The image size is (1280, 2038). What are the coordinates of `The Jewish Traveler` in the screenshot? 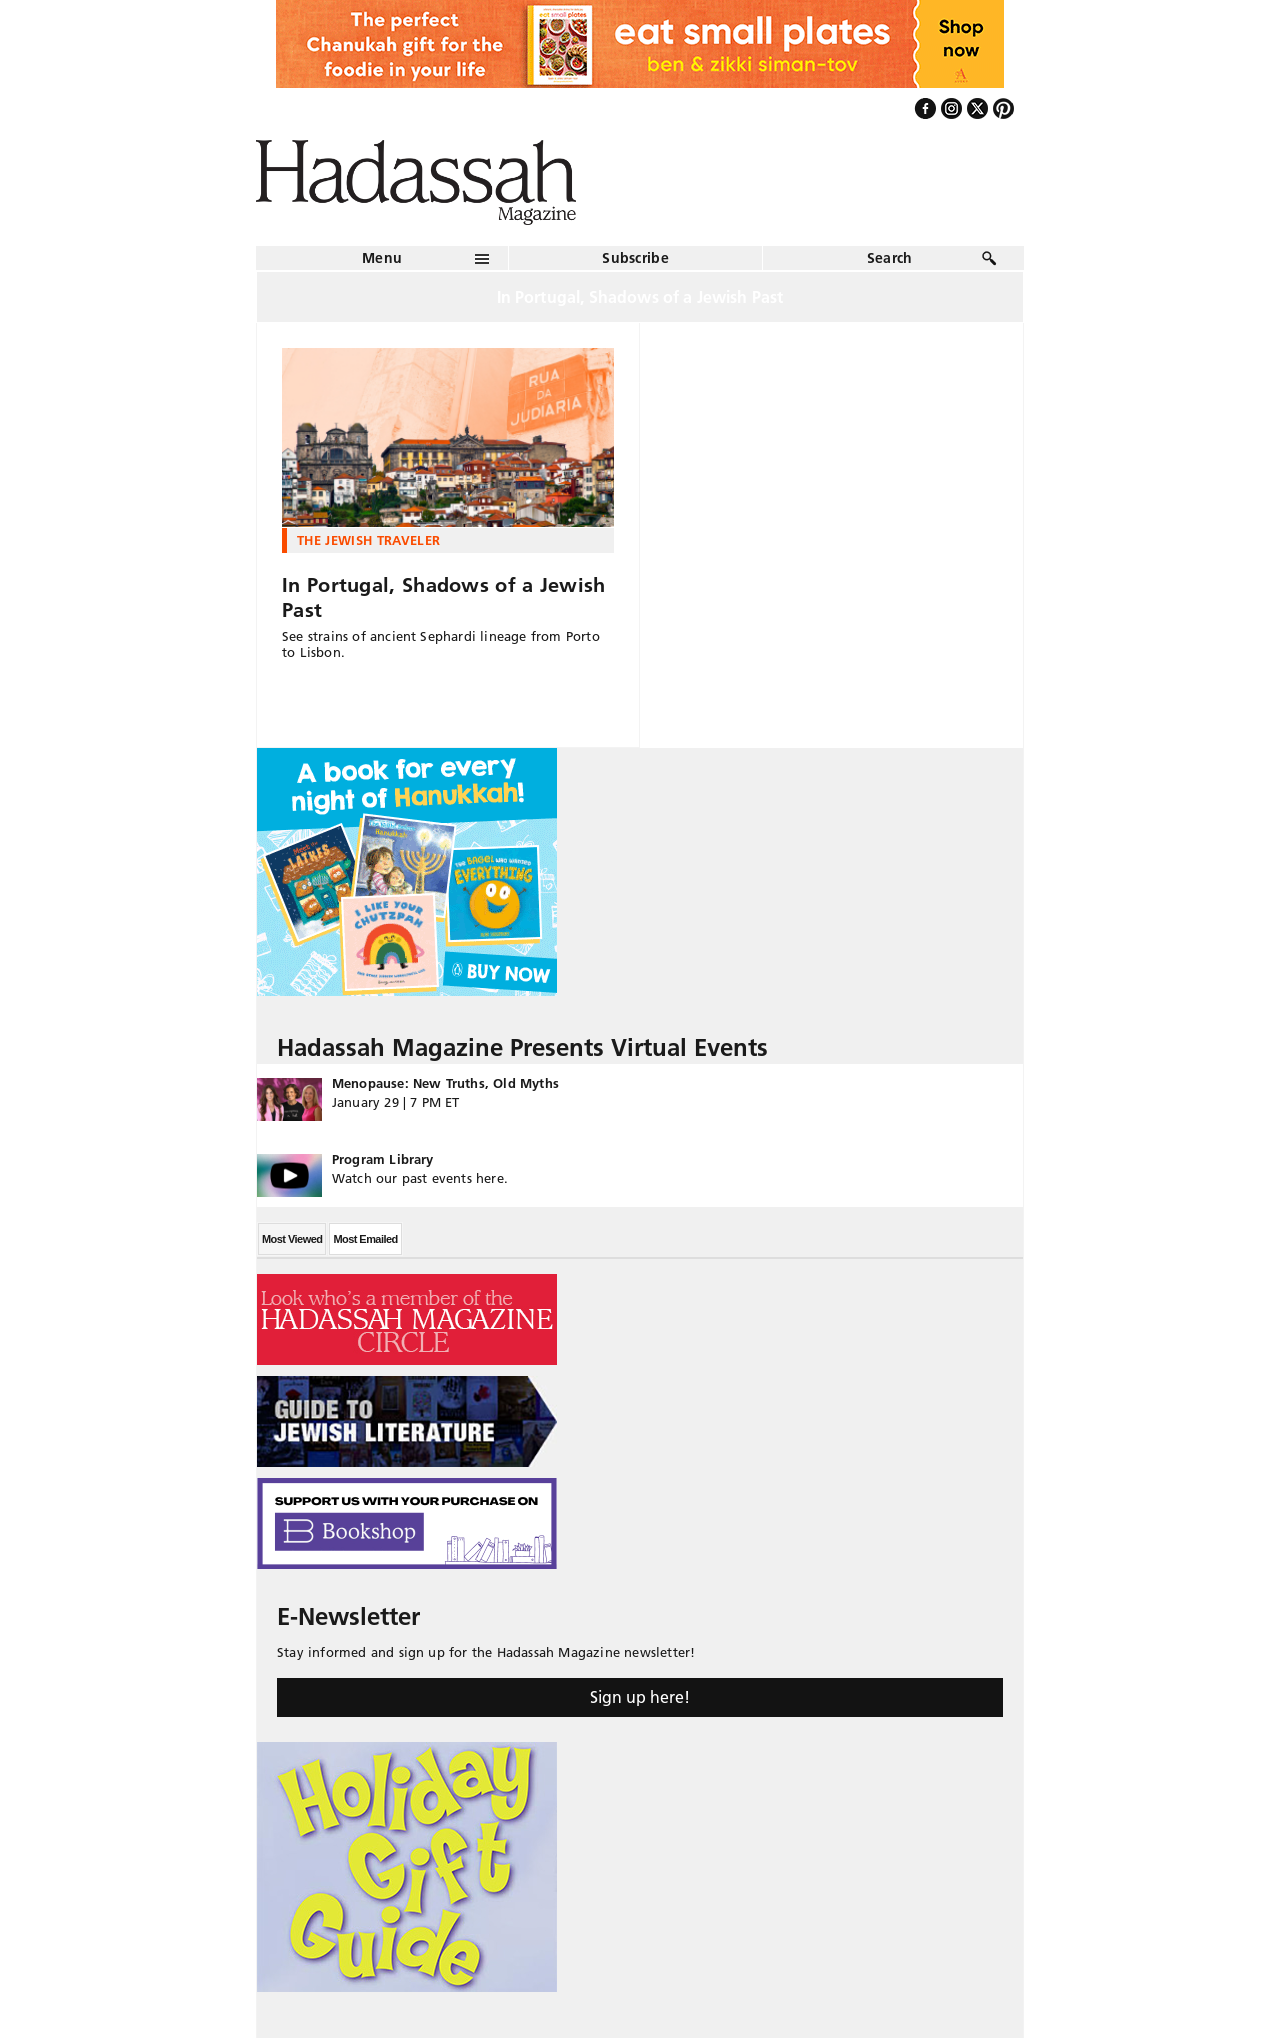 It's located at (368, 540).